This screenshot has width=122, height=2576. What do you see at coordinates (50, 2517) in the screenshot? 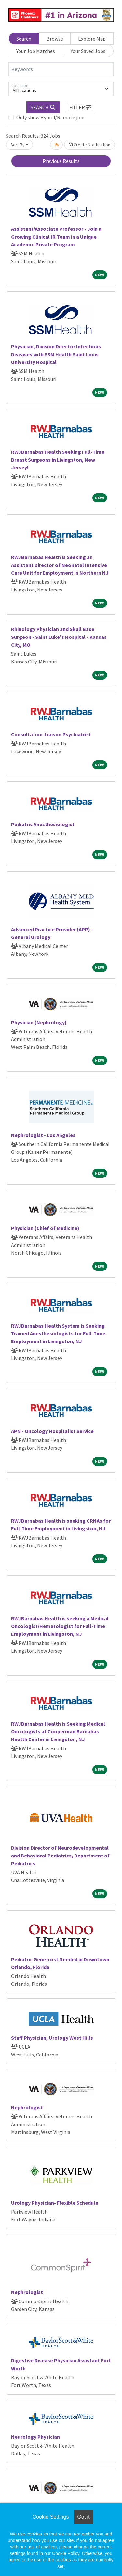
I see `Cookie Settings` at bounding box center [50, 2517].